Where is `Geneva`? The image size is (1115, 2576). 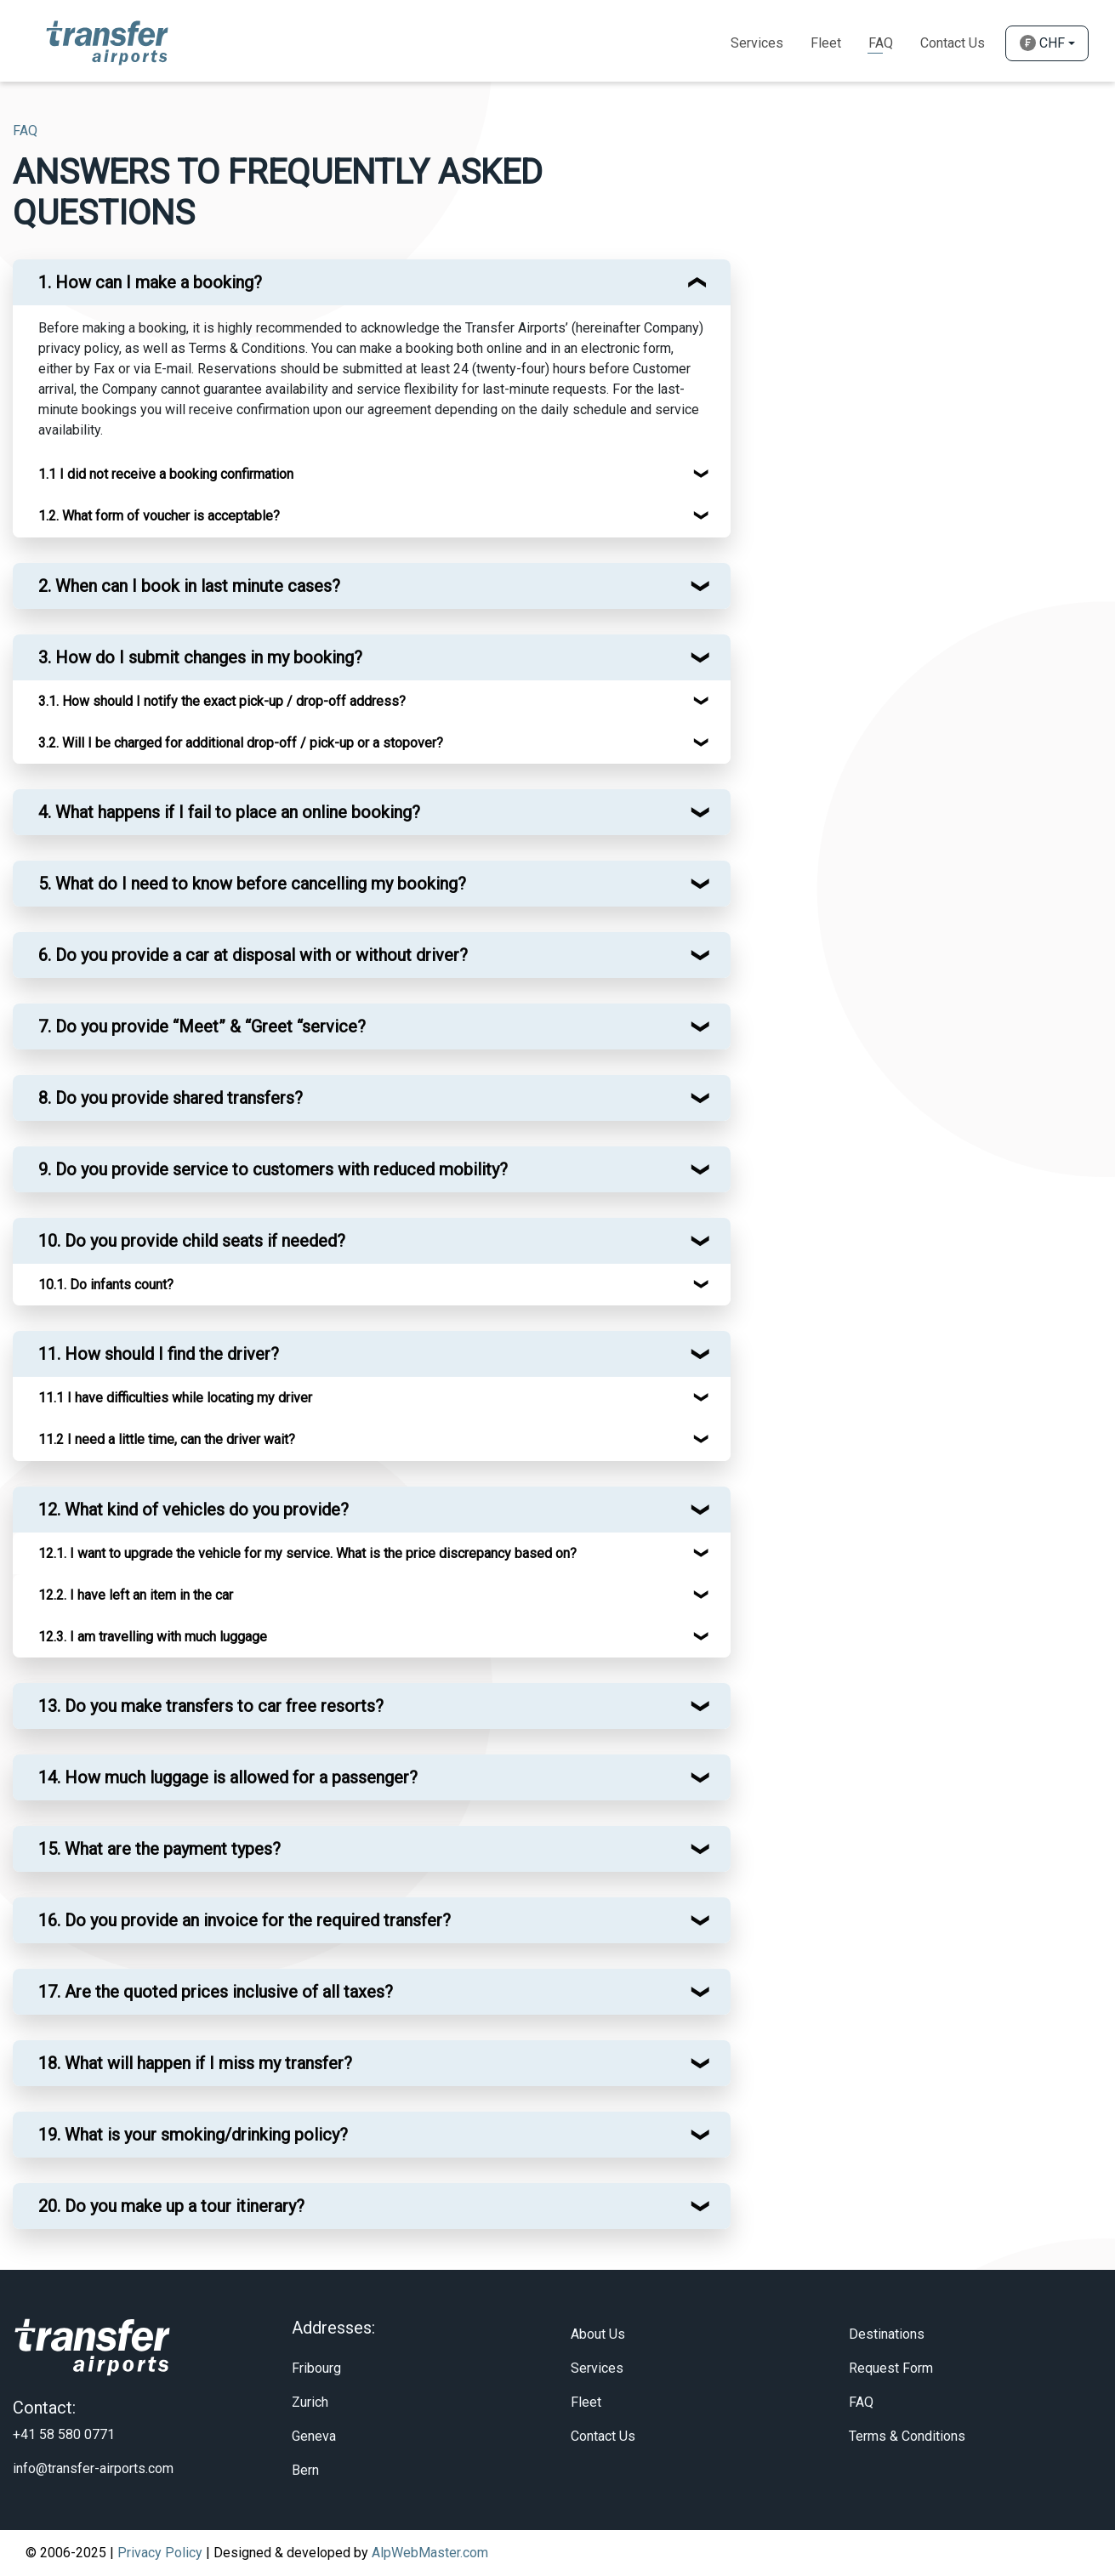 Geneva is located at coordinates (314, 2436).